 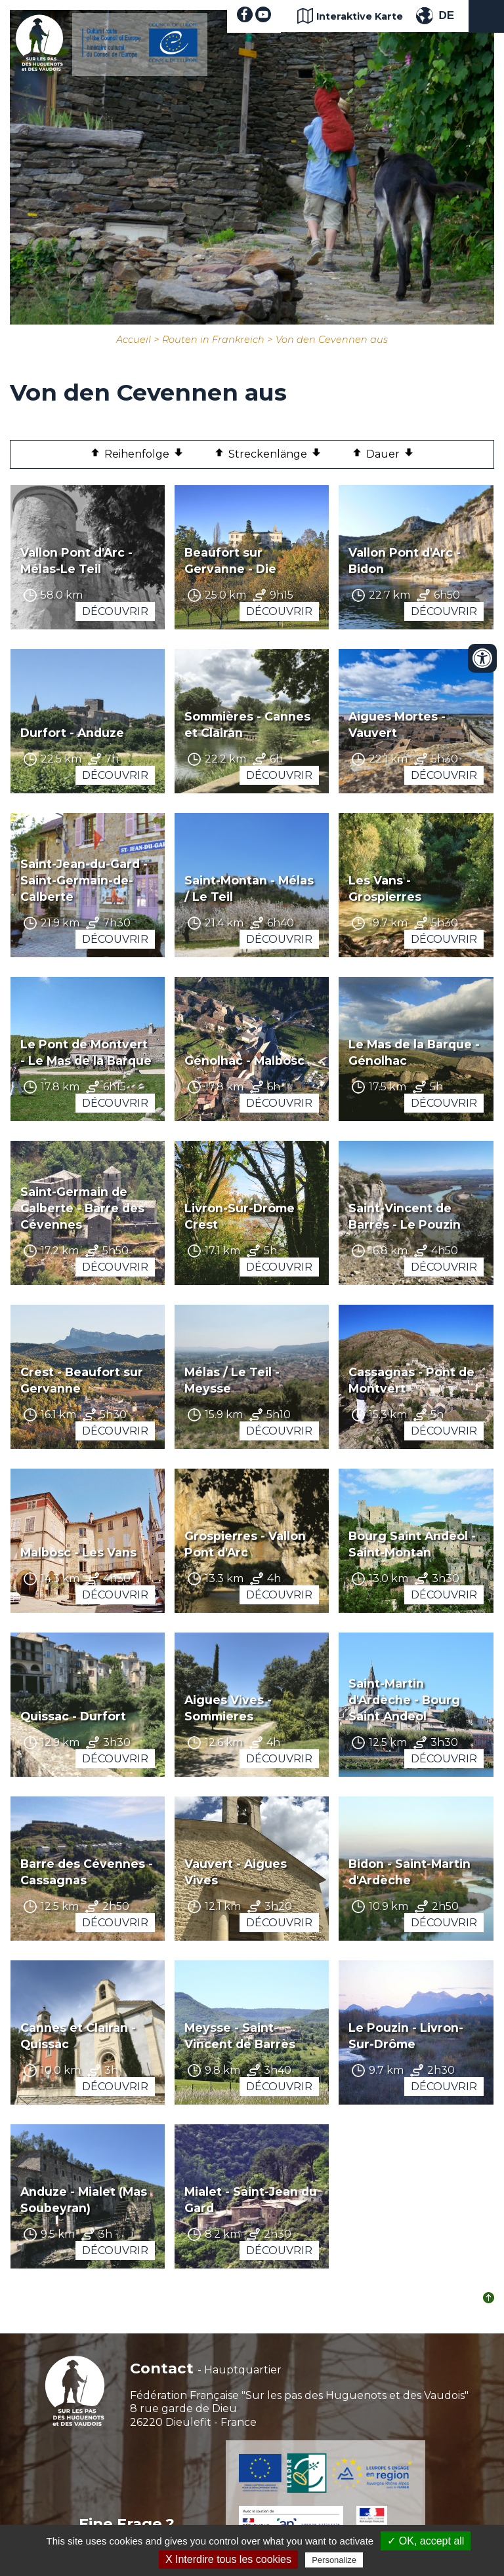 What do you see at coordinates (334, 2560) in the screenshot?
I see `Personalize` at bounding box center [334, 2560].